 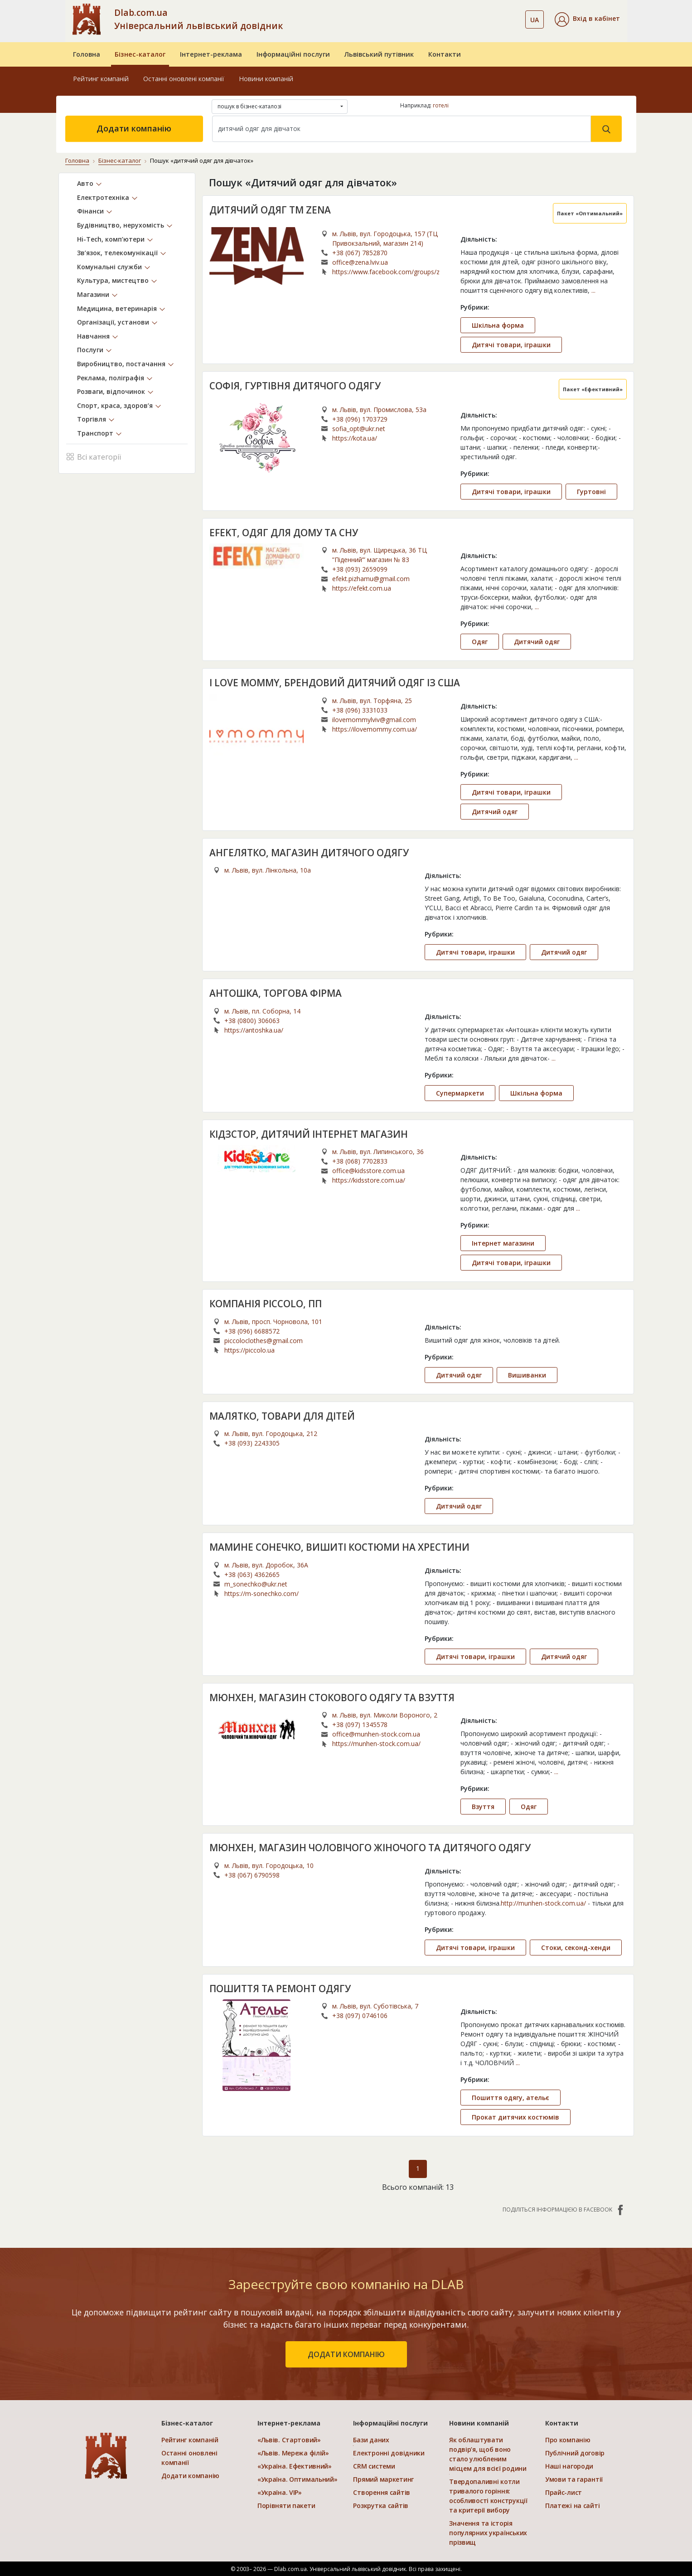 I want to click on https://efekt.com.ua, so click(x=361, y=588).